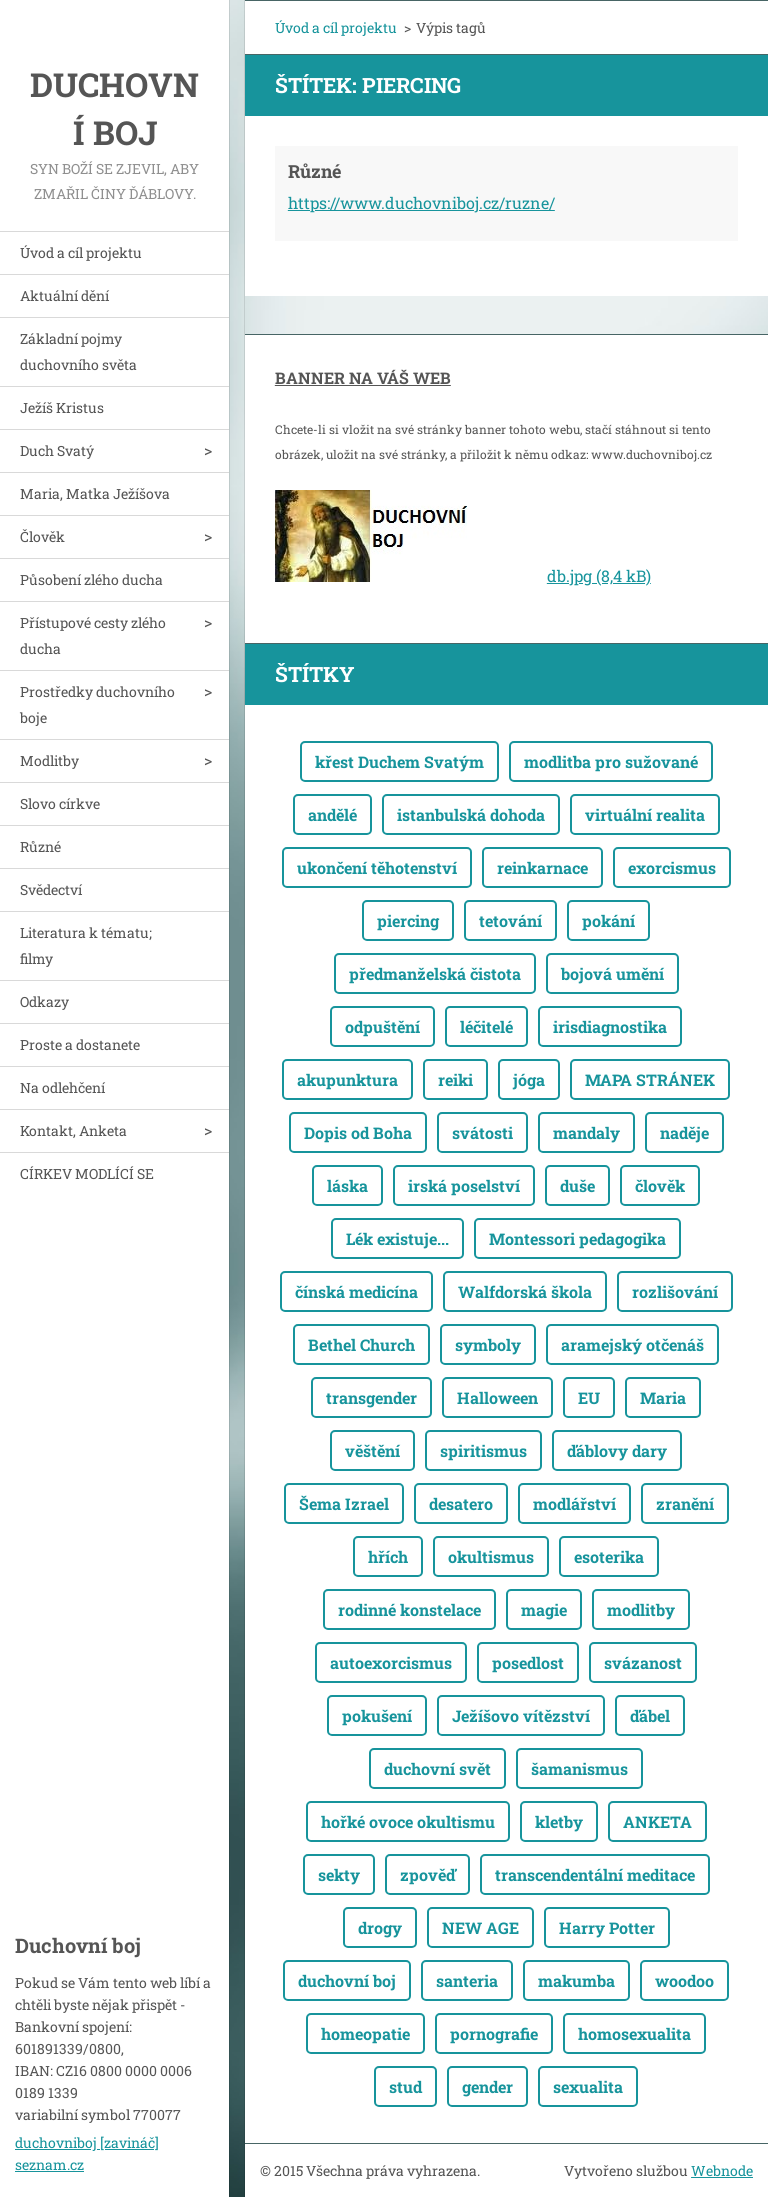  Describe the element at coordinates (80, 1044) in the screenshot. I see `Proste a dostanete` at that location.